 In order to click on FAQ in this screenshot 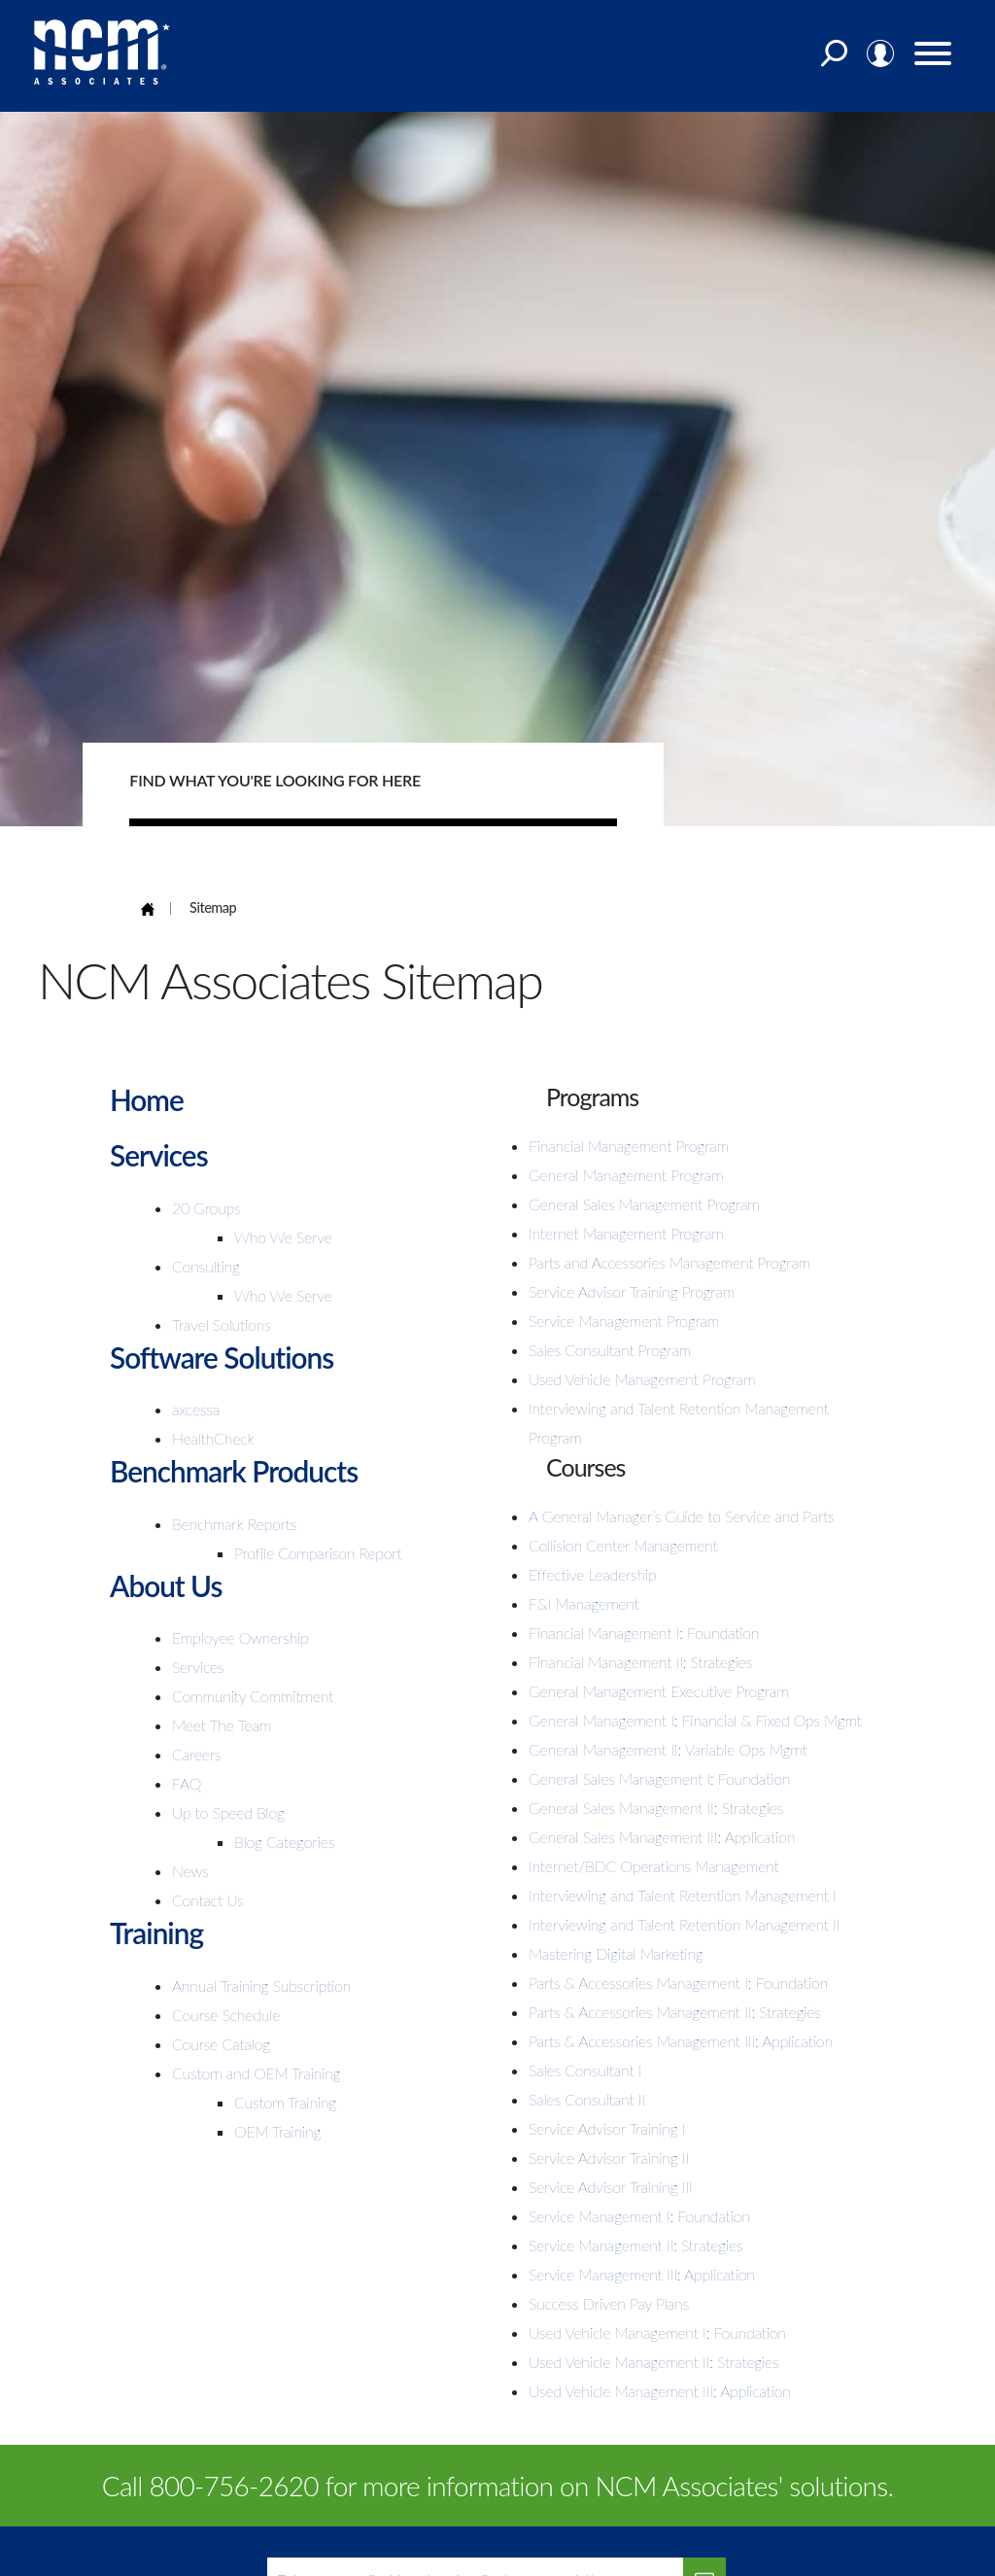, I will do `click(186, 1783)`.